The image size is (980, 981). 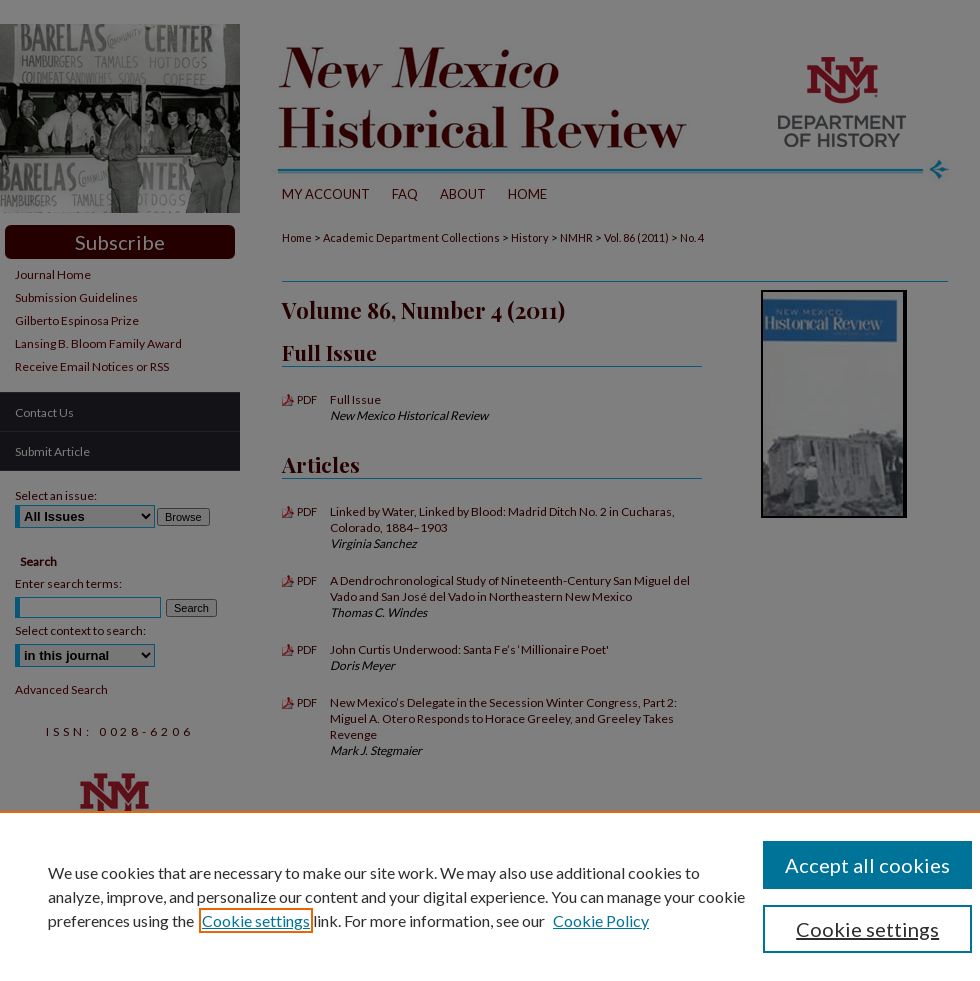 What do you see at coordinates (256, 920) in the screenshot?
I see `Cookie settings` at bounding box center [256, 920].